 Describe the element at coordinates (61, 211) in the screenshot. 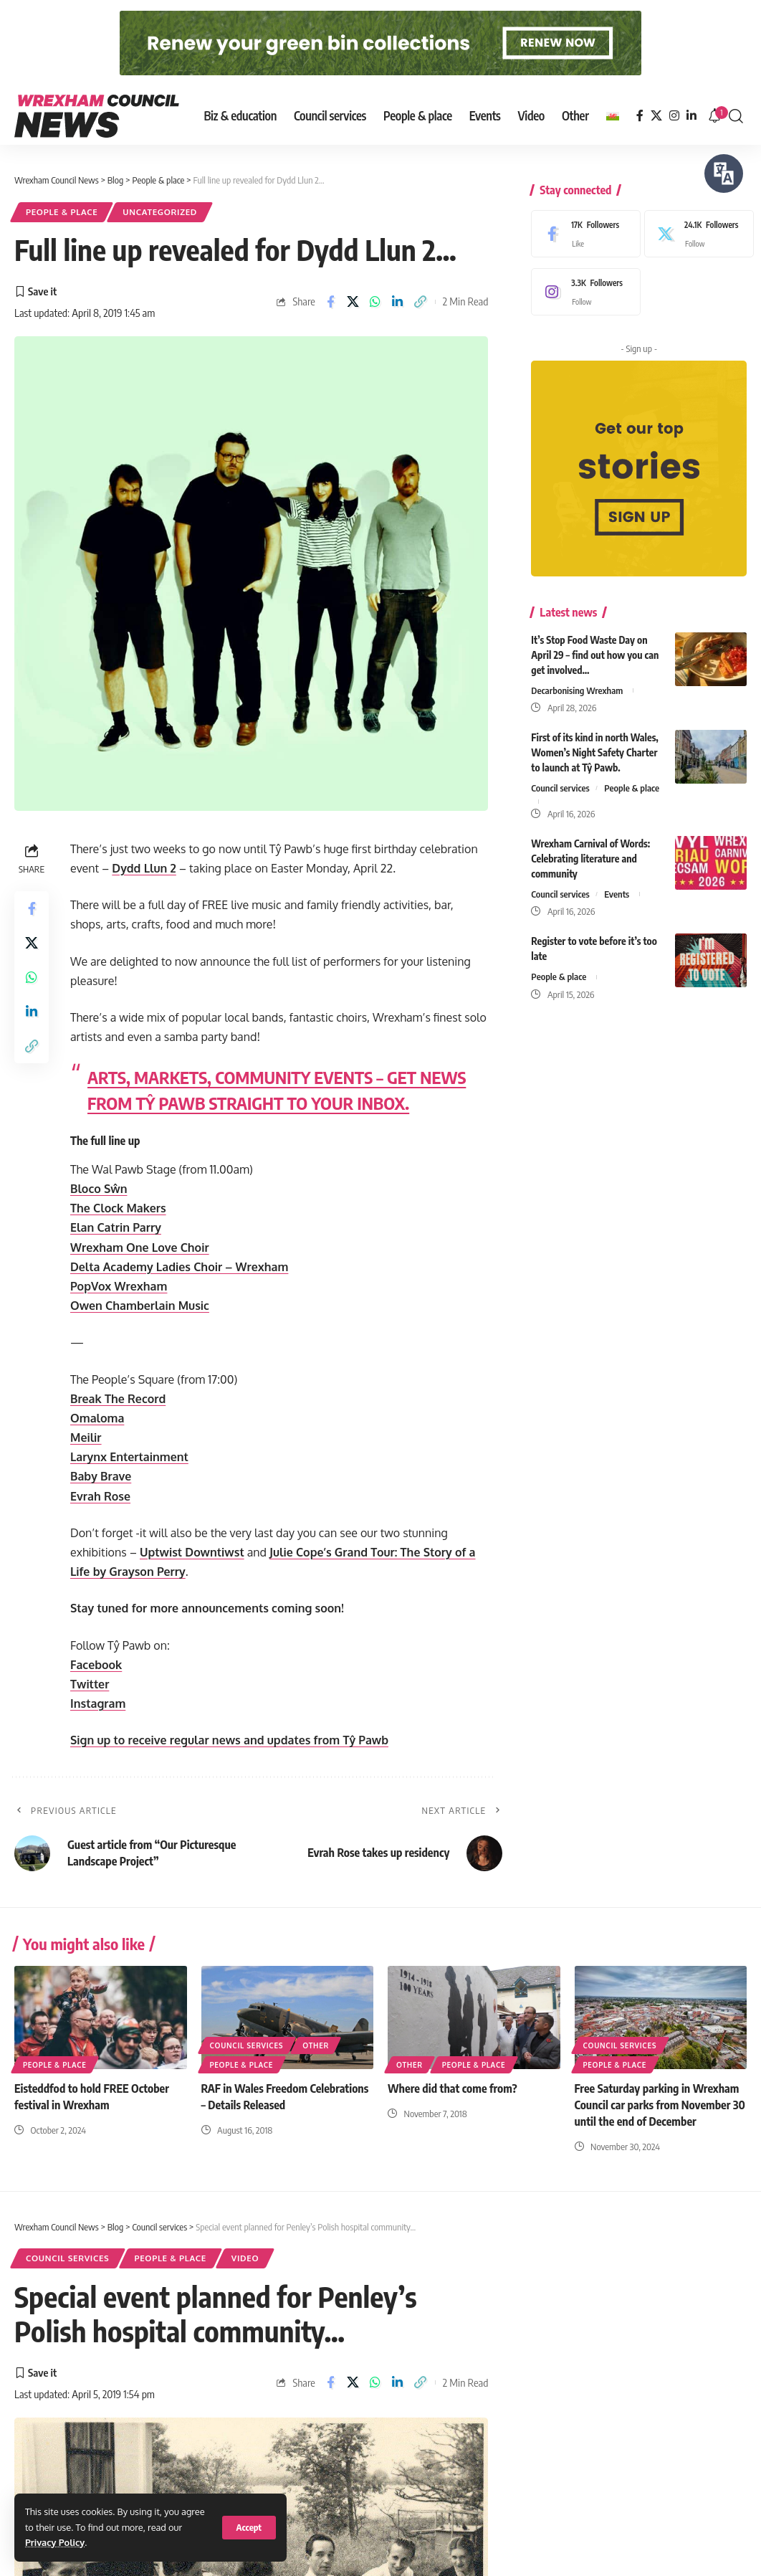

I see `People & place` at that location.